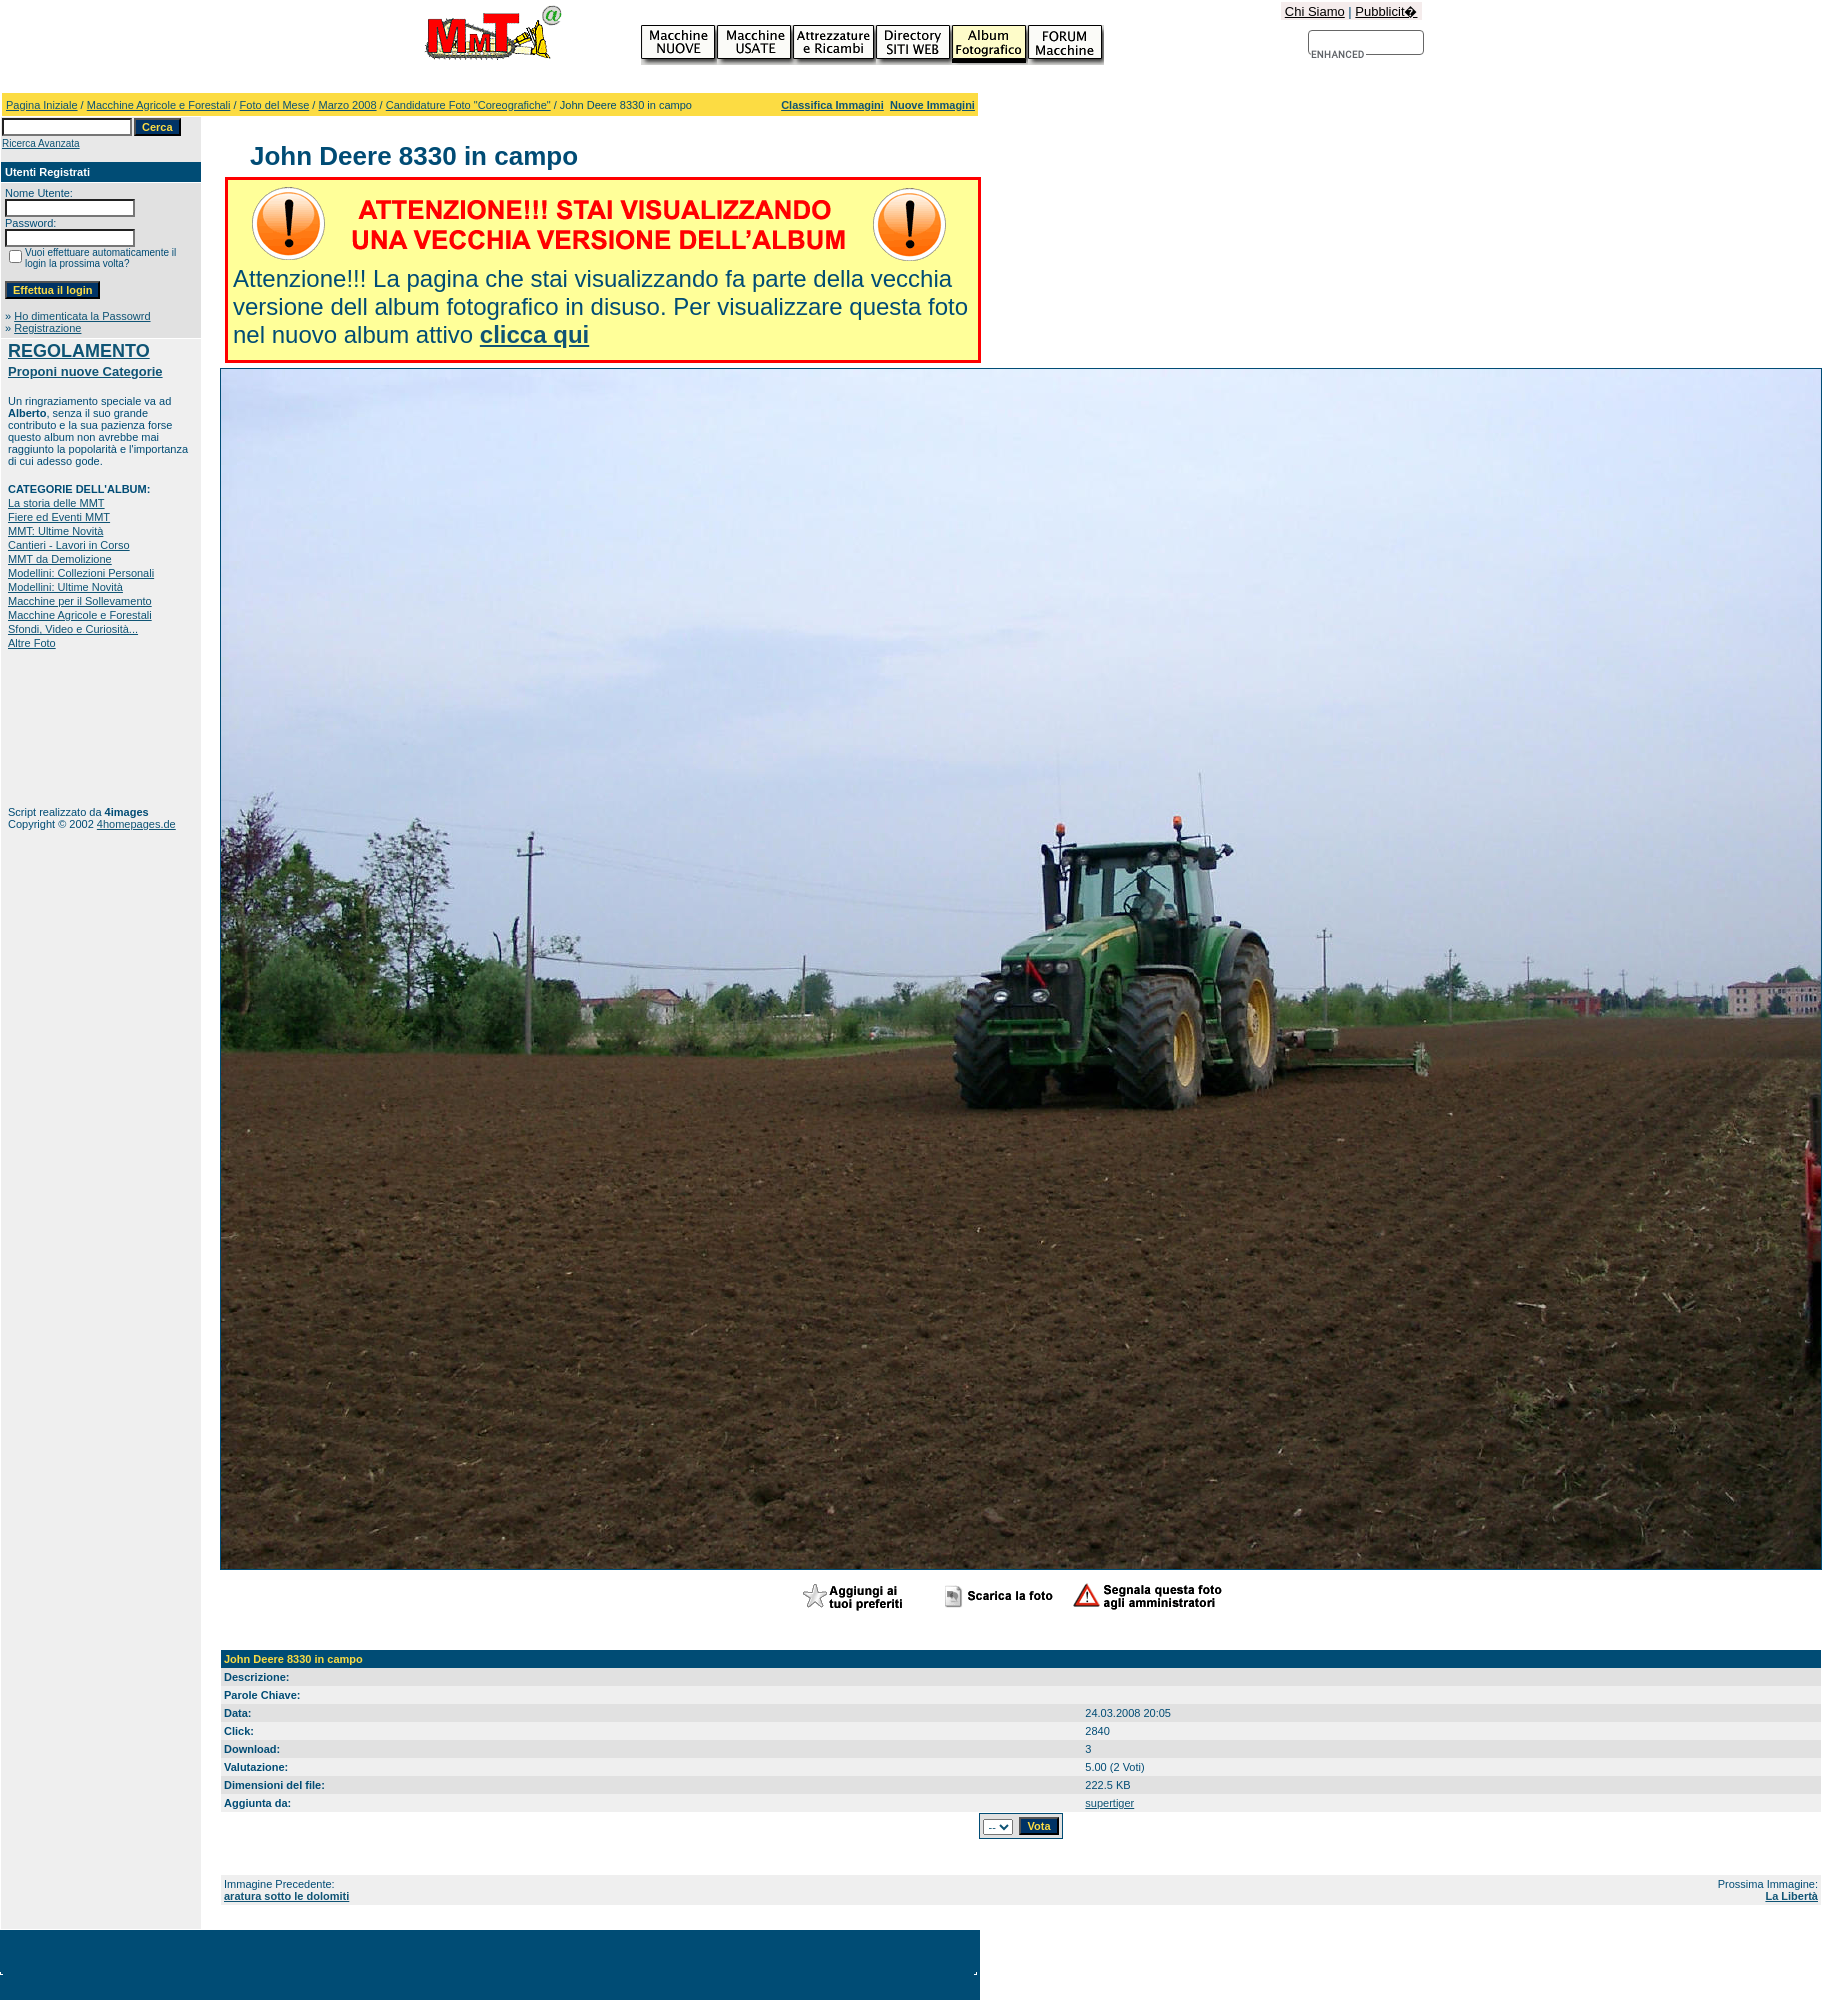  I want to click on Chi Siamo, so click(1315, 11).